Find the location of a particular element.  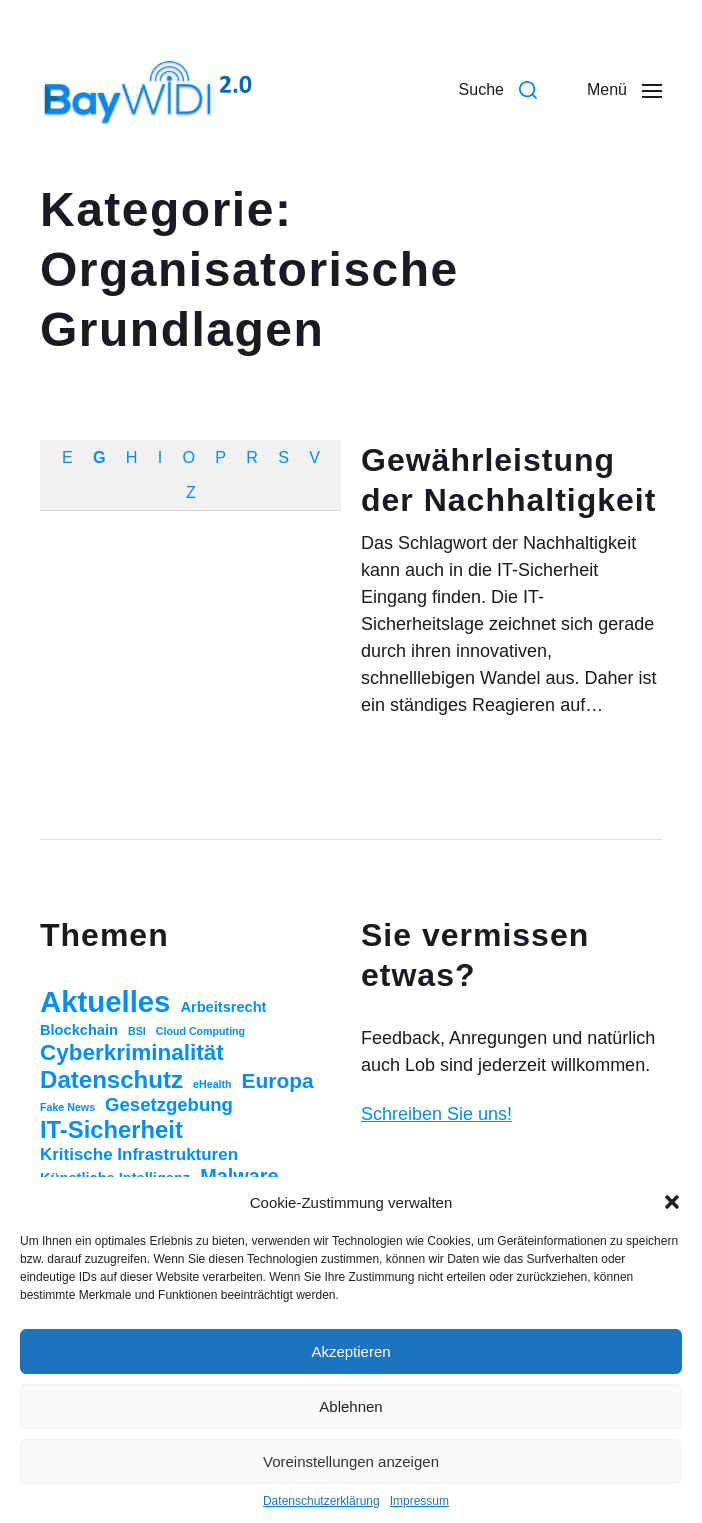

Datenschutzerklärung is located at coordinates (321, 1501).